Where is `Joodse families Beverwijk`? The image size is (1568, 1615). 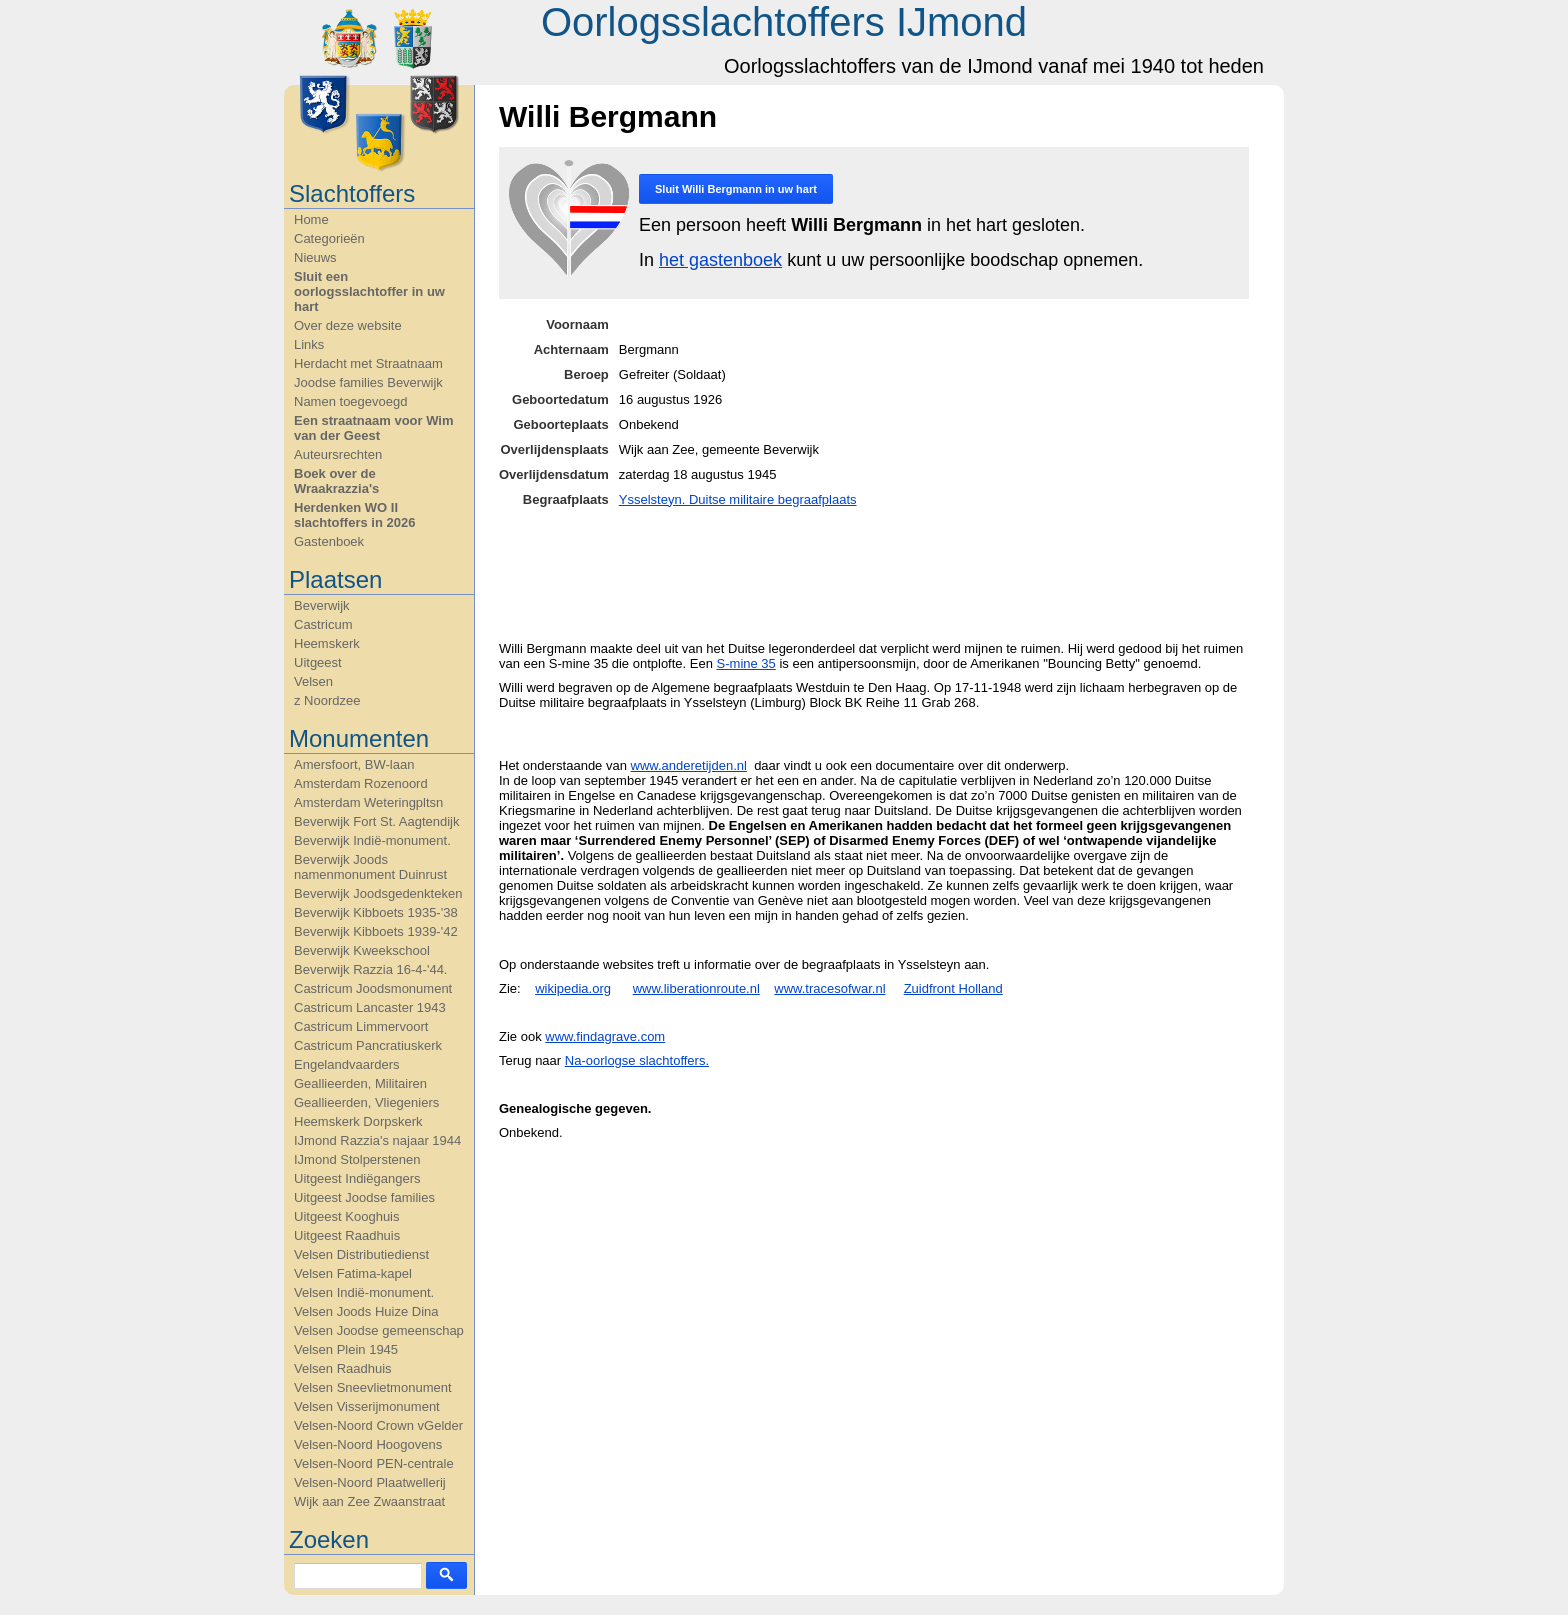 Joodse families Beverwijk is located at coordinates (368, 382).